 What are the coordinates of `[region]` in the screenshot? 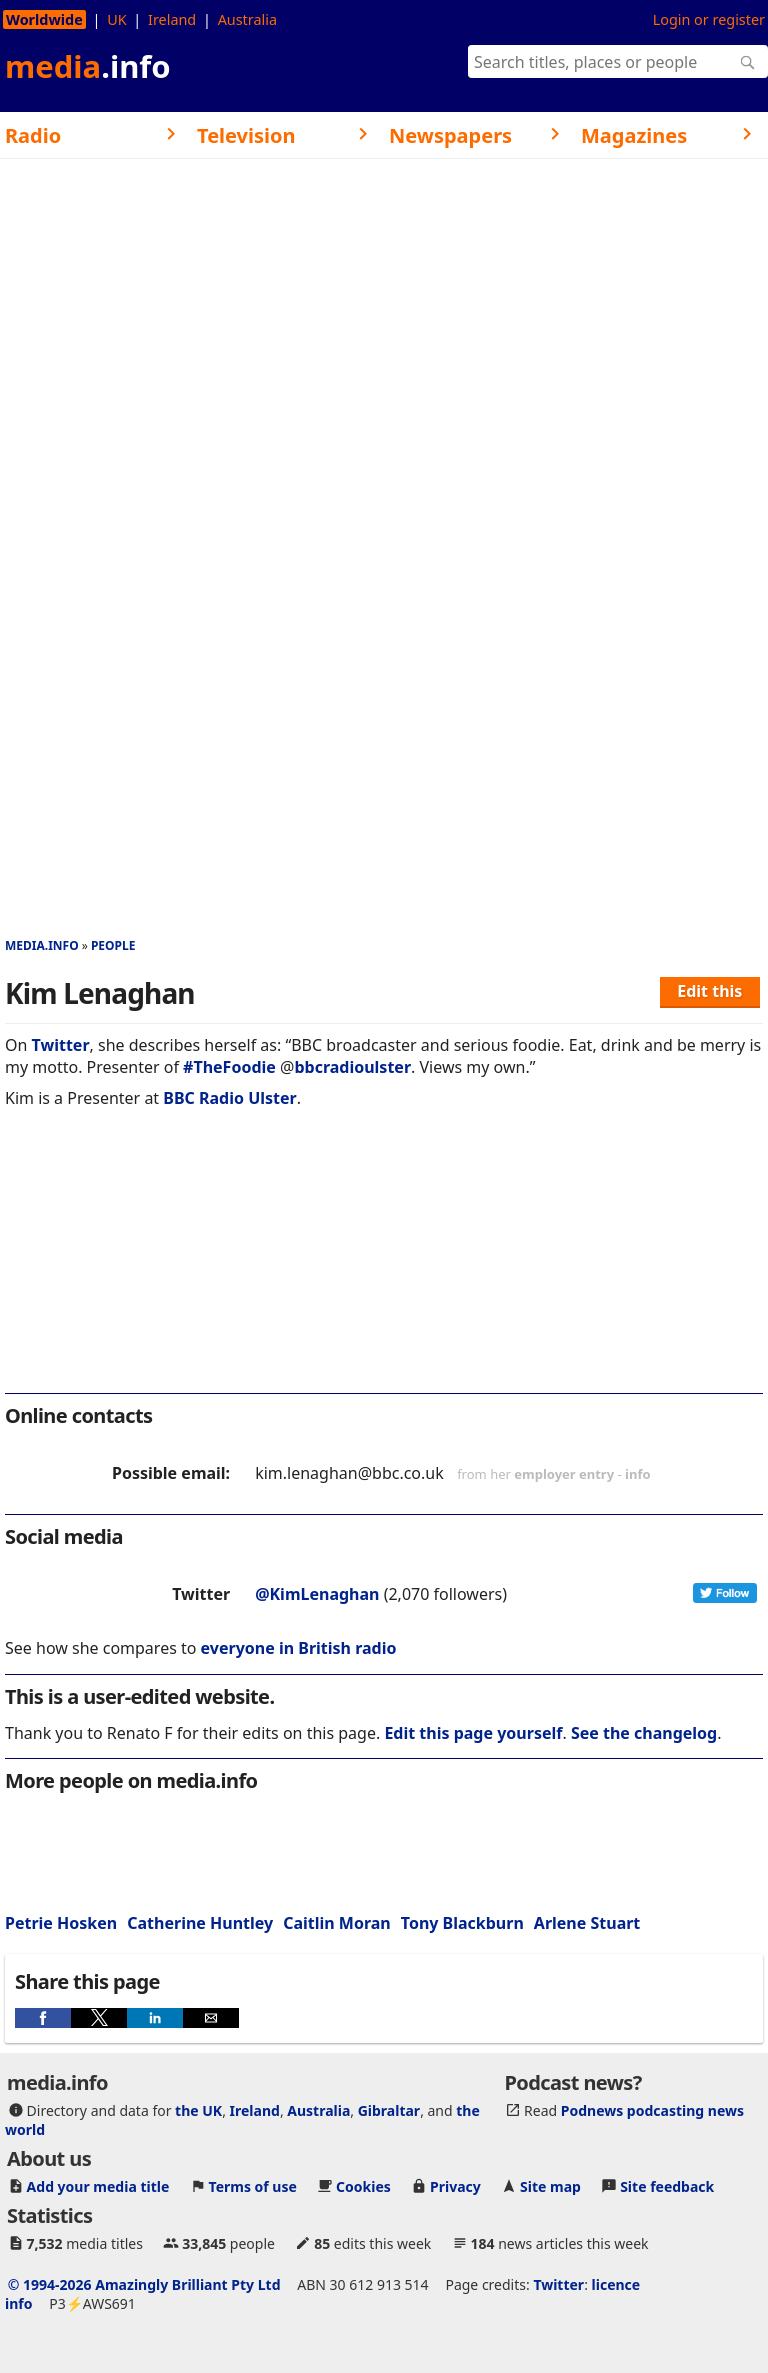 It's located at (384, 1264).